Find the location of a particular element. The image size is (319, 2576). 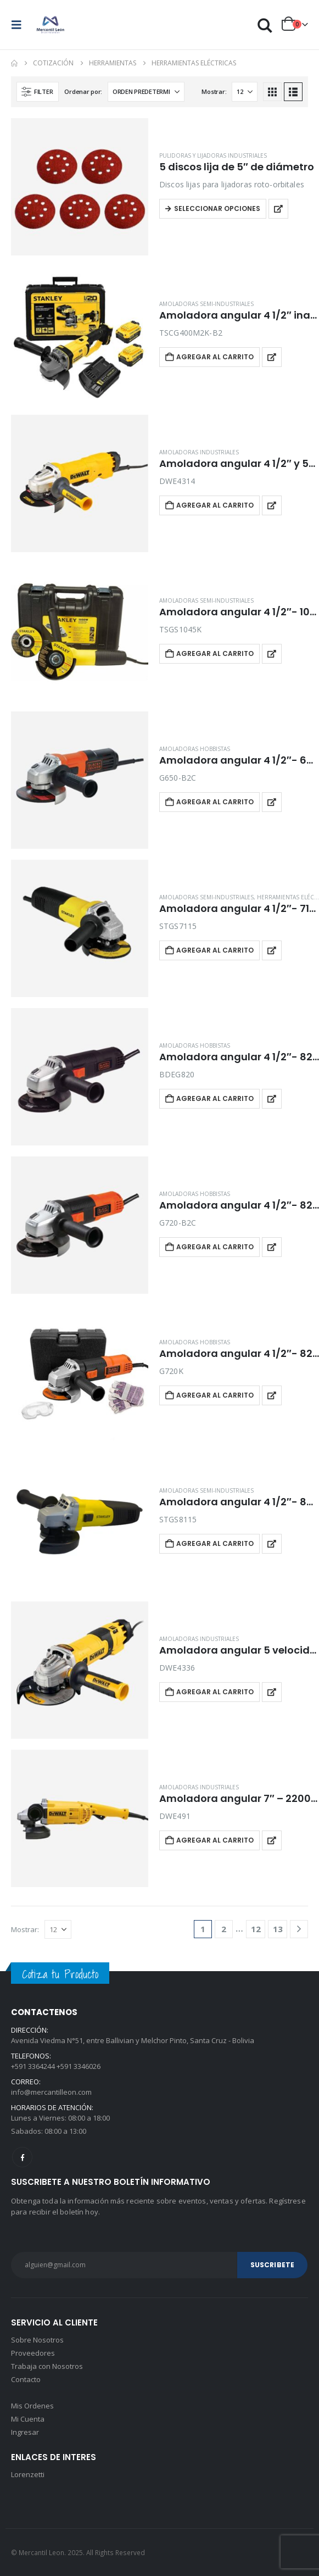

Ordenar por: is located at coordinates (83, 91).